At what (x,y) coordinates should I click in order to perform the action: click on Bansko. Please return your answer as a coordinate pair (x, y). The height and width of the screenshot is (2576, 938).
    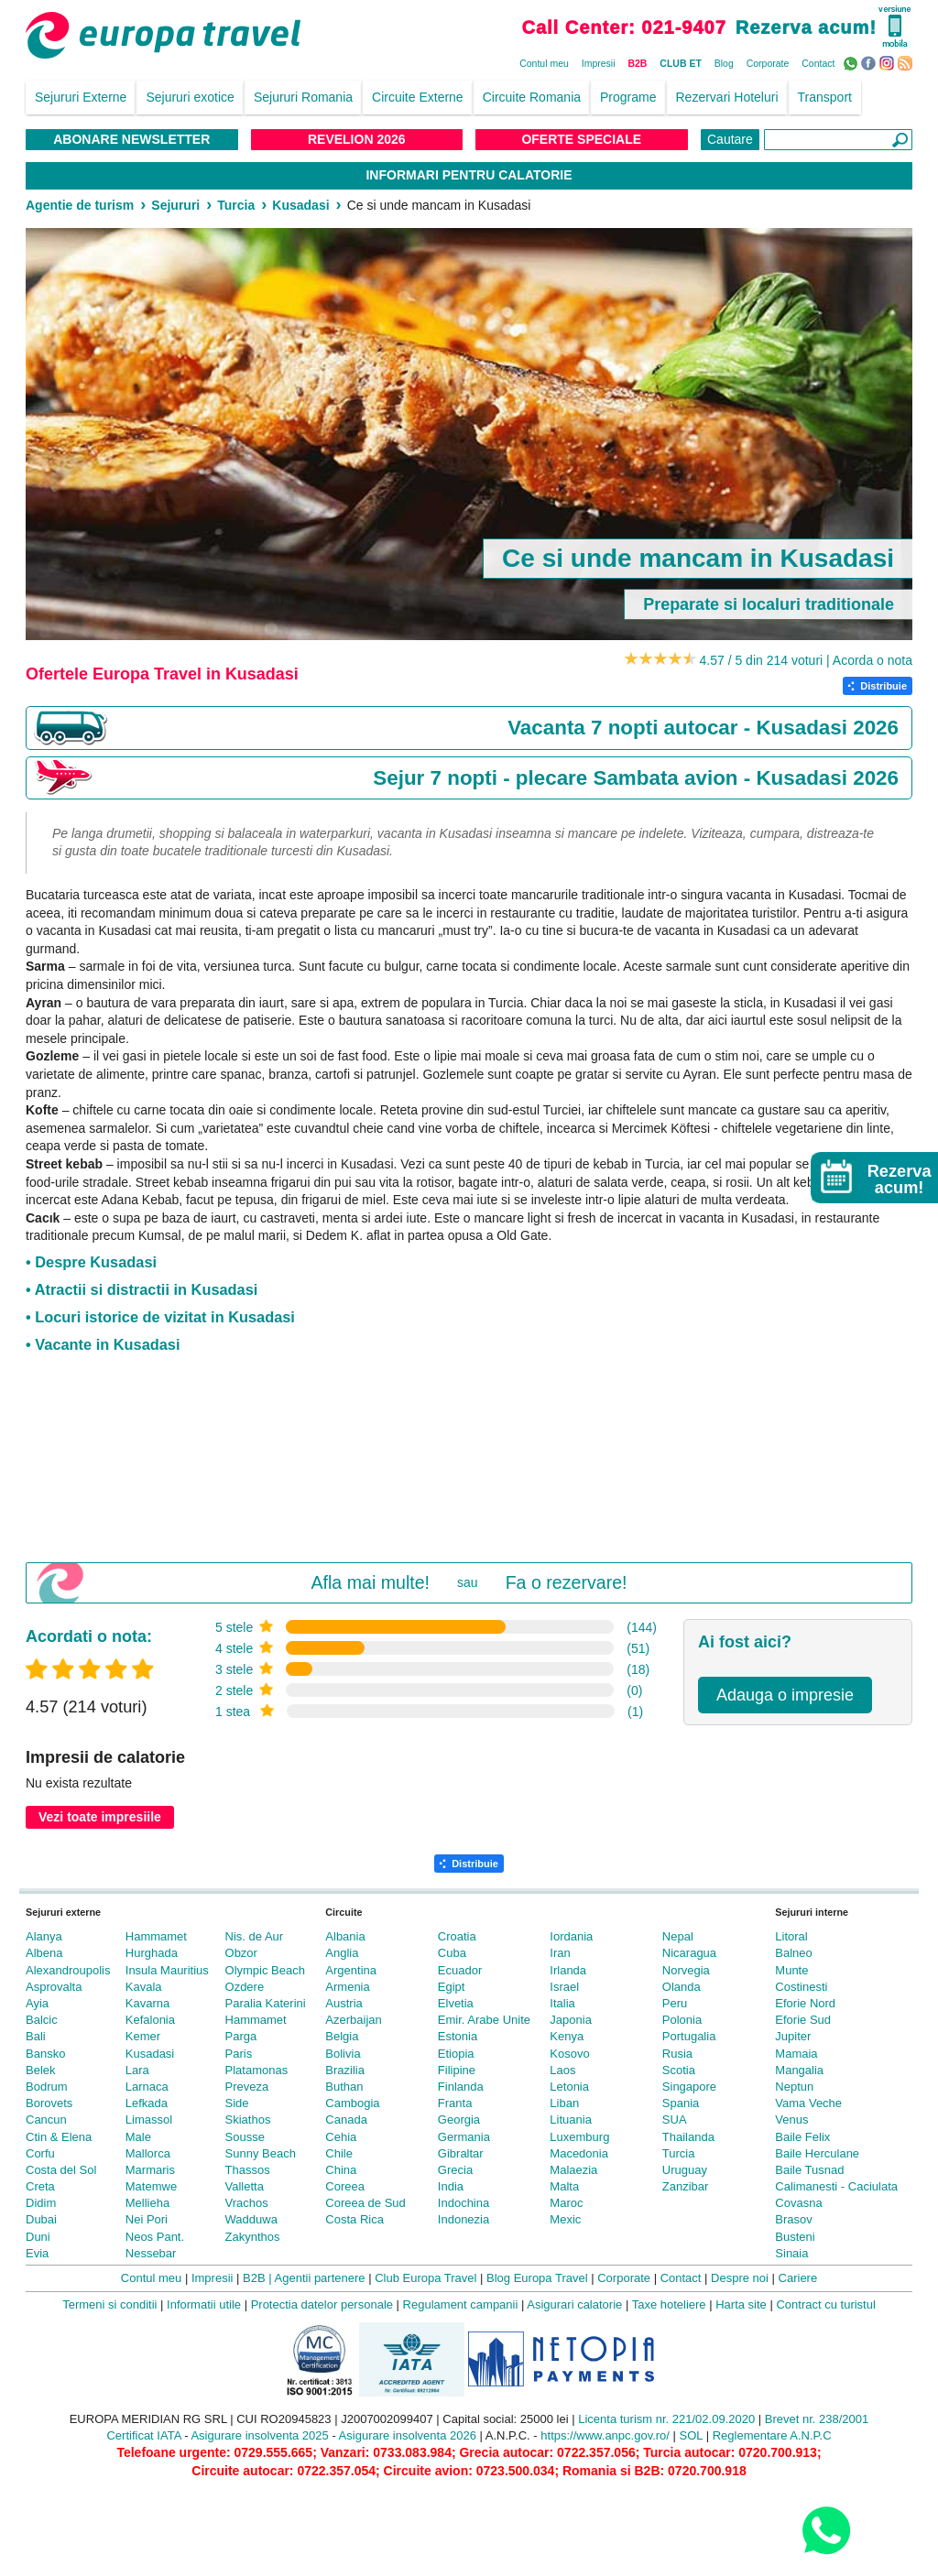
    Looking at the image, I should click on (45, 2053).